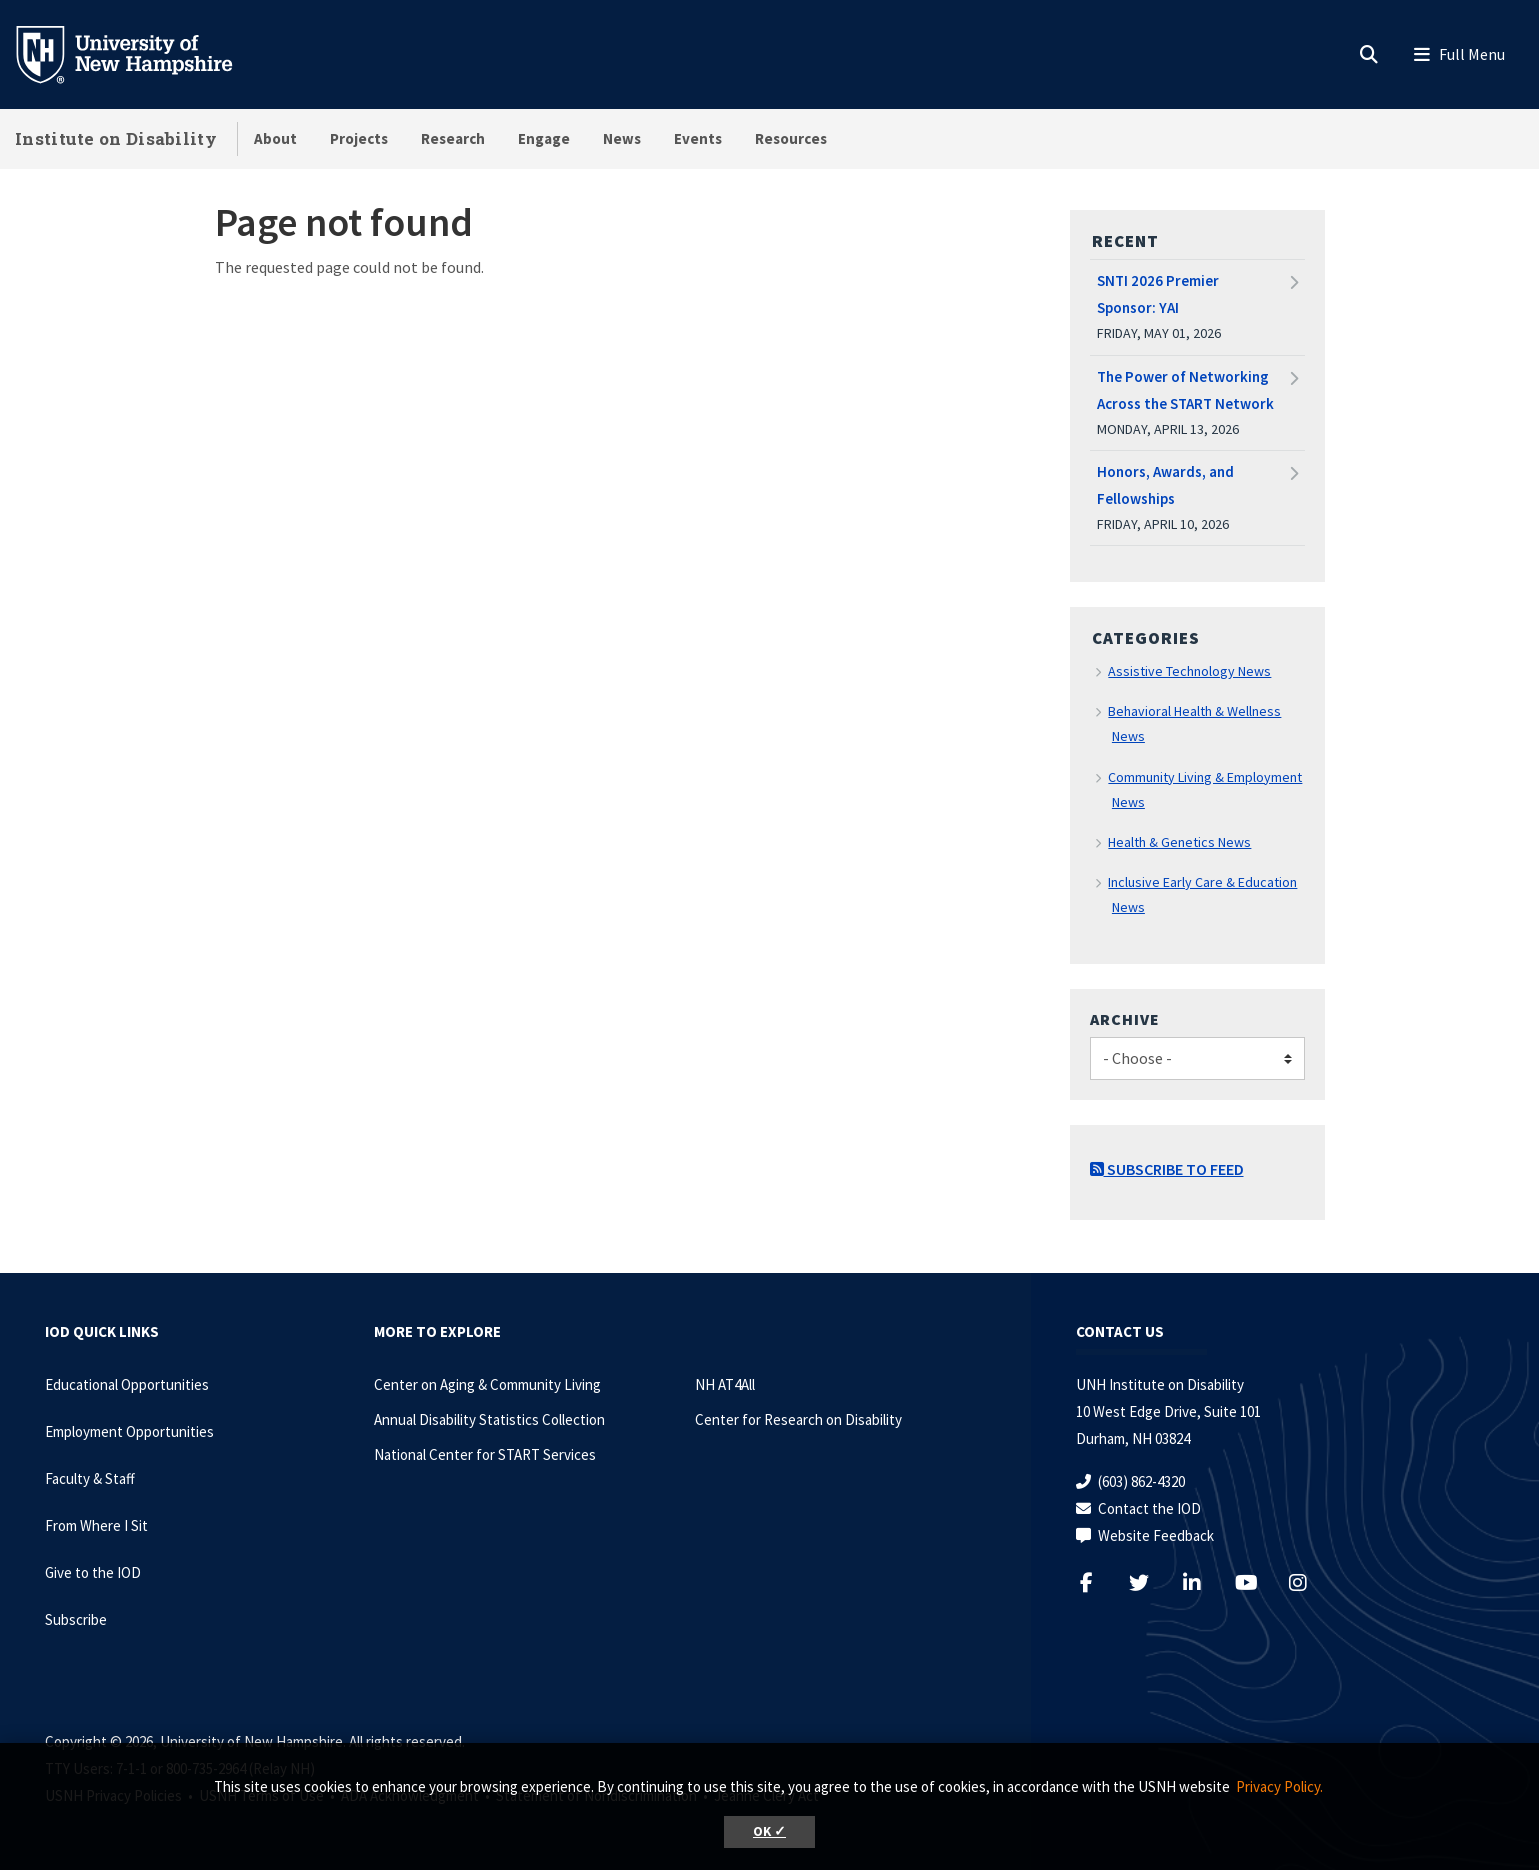 The width and height of the screenshot is (1539, 1870). I want to click on Projects, so click(359, 138).